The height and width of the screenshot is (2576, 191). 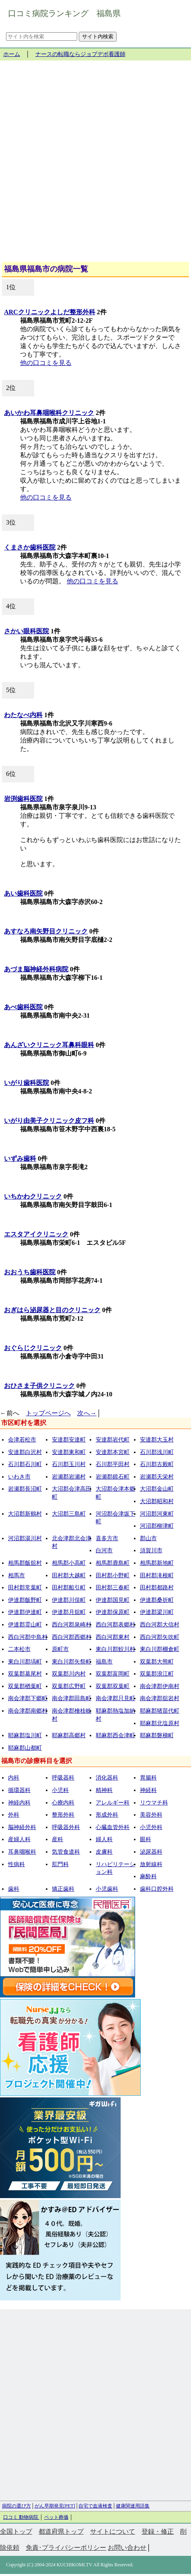 What do you see at coordinates (69, 1440) in the screenshot?
I see `安達郡安達町` at bounding box center [69, 1440].